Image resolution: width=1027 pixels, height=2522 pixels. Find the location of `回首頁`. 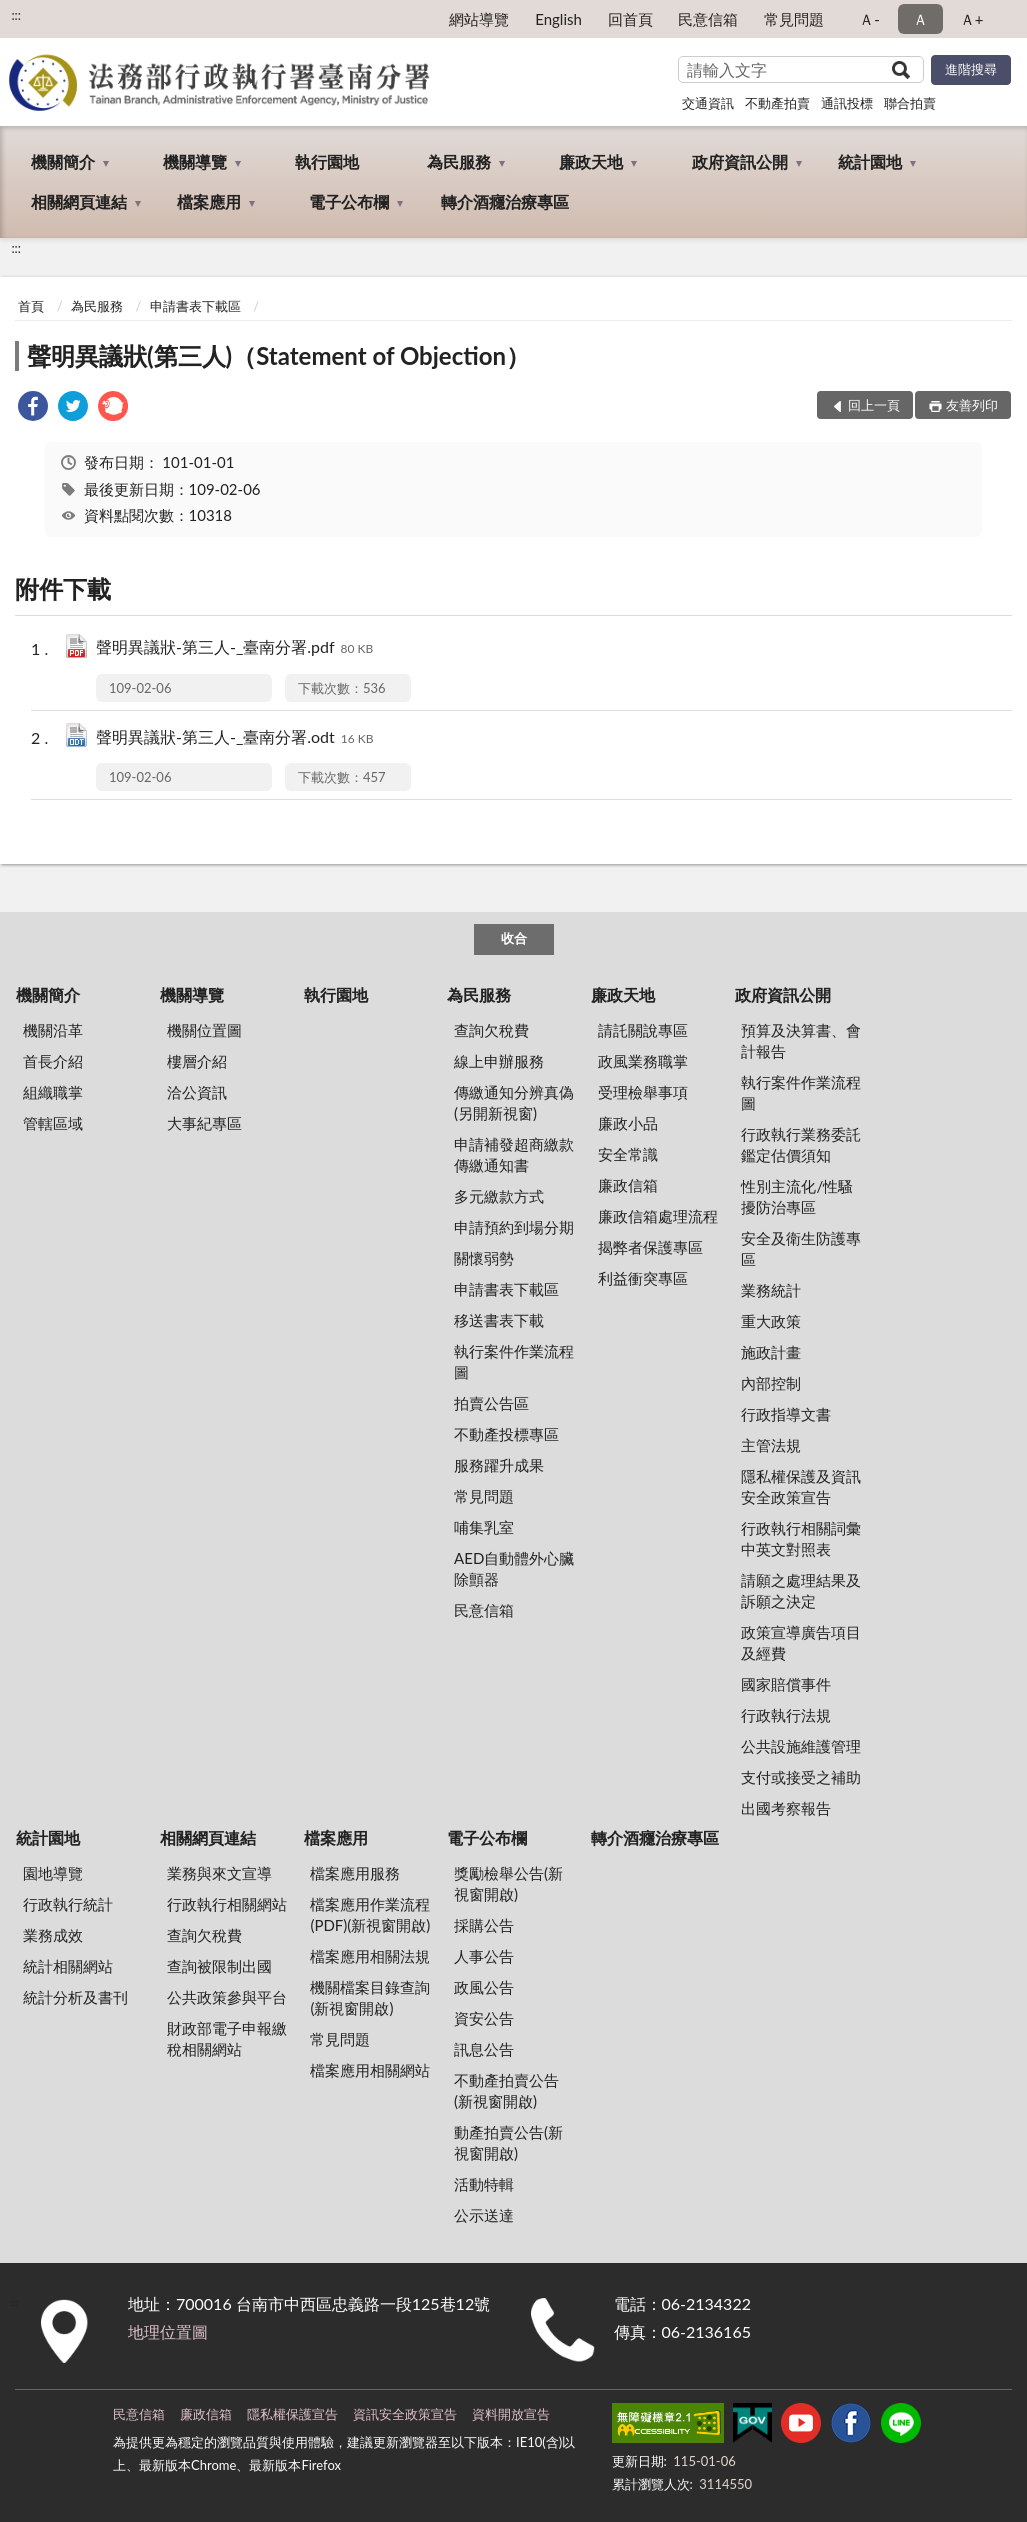

回首頁 is located at coordinates (630, 19).